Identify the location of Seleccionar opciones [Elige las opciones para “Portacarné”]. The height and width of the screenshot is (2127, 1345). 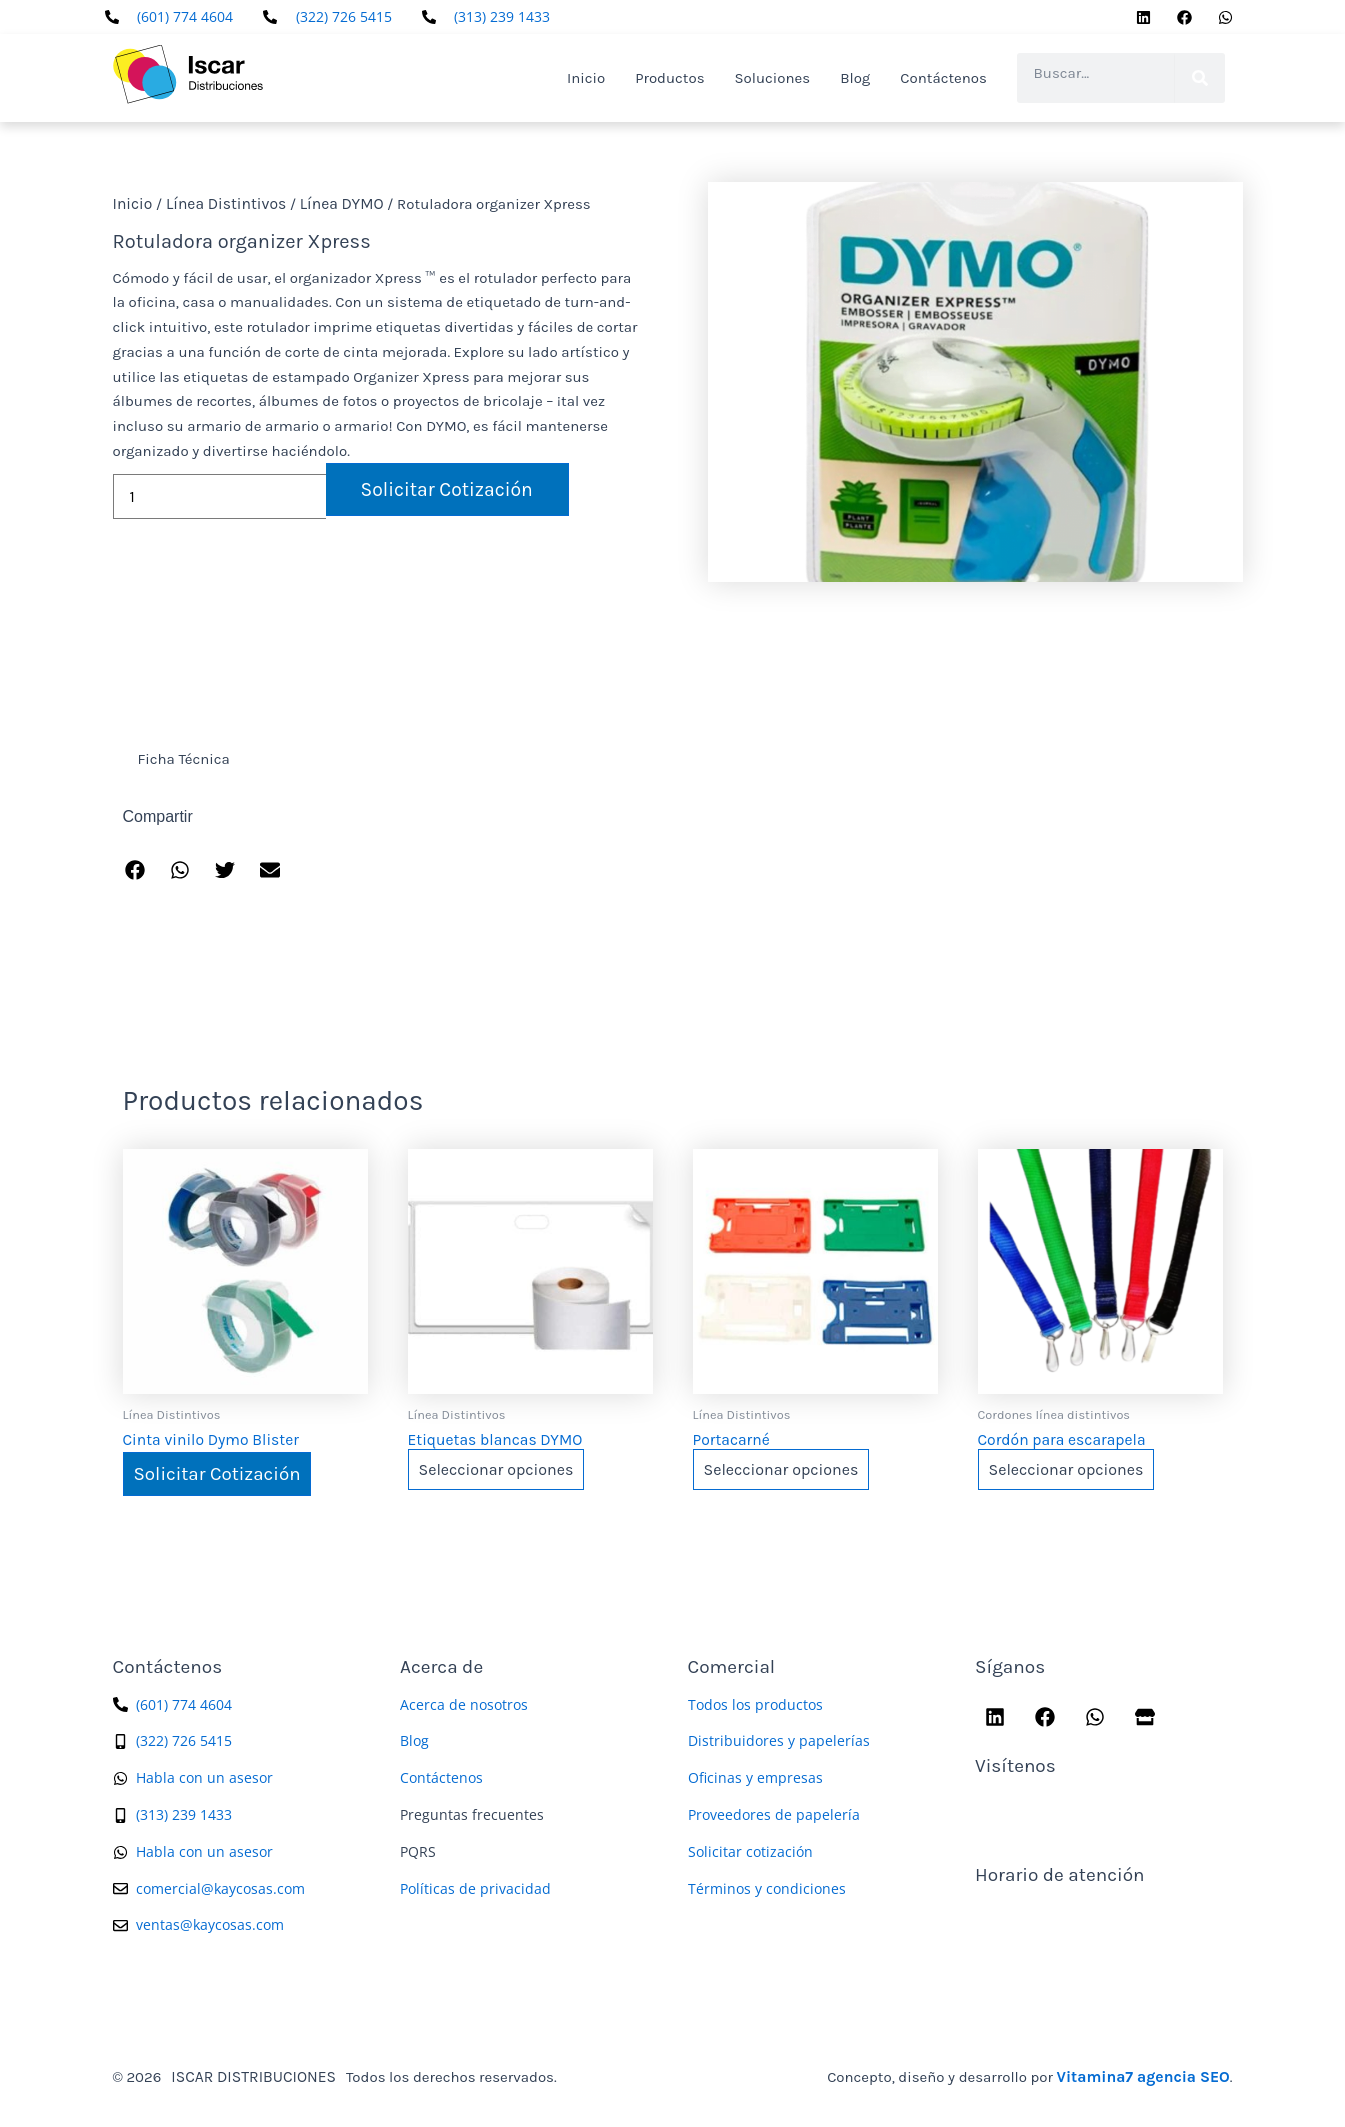
(781, 1467).